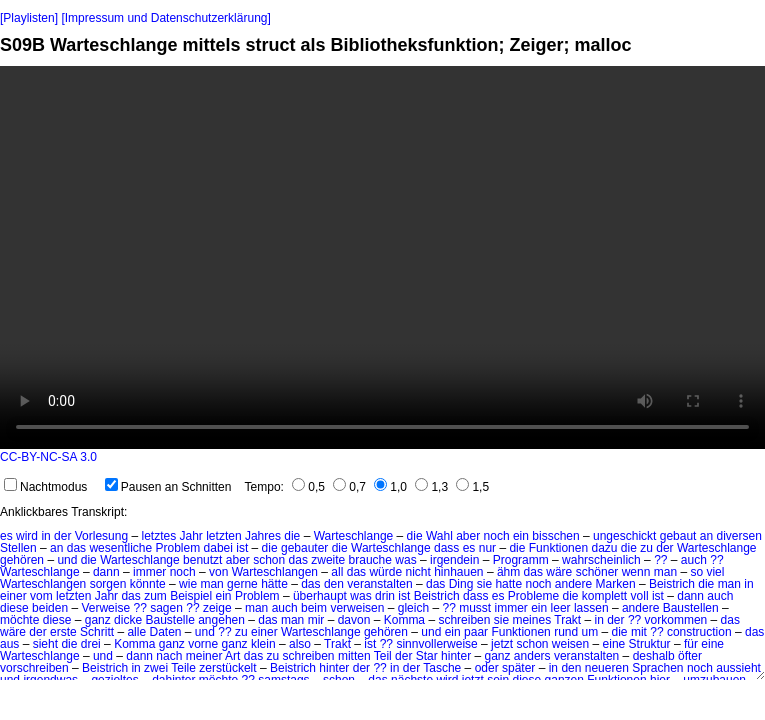 The height and width of the screenshot is (720, 765). Describe the element at coordinates (34, 668) in the screenshot. I see `vorschreiben` at that location.